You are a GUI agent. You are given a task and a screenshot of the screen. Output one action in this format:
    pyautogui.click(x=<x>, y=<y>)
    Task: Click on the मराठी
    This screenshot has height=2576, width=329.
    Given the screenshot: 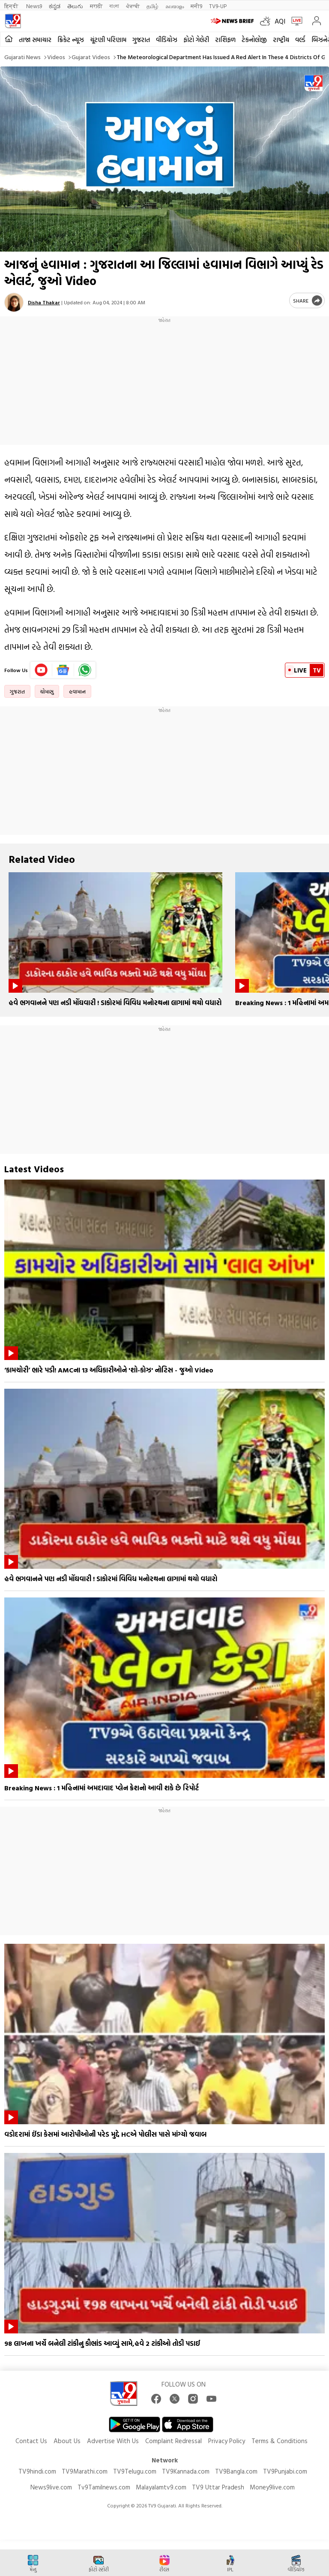 What is the action you would take?
    pyautogui.click(x=96, y=6)
    